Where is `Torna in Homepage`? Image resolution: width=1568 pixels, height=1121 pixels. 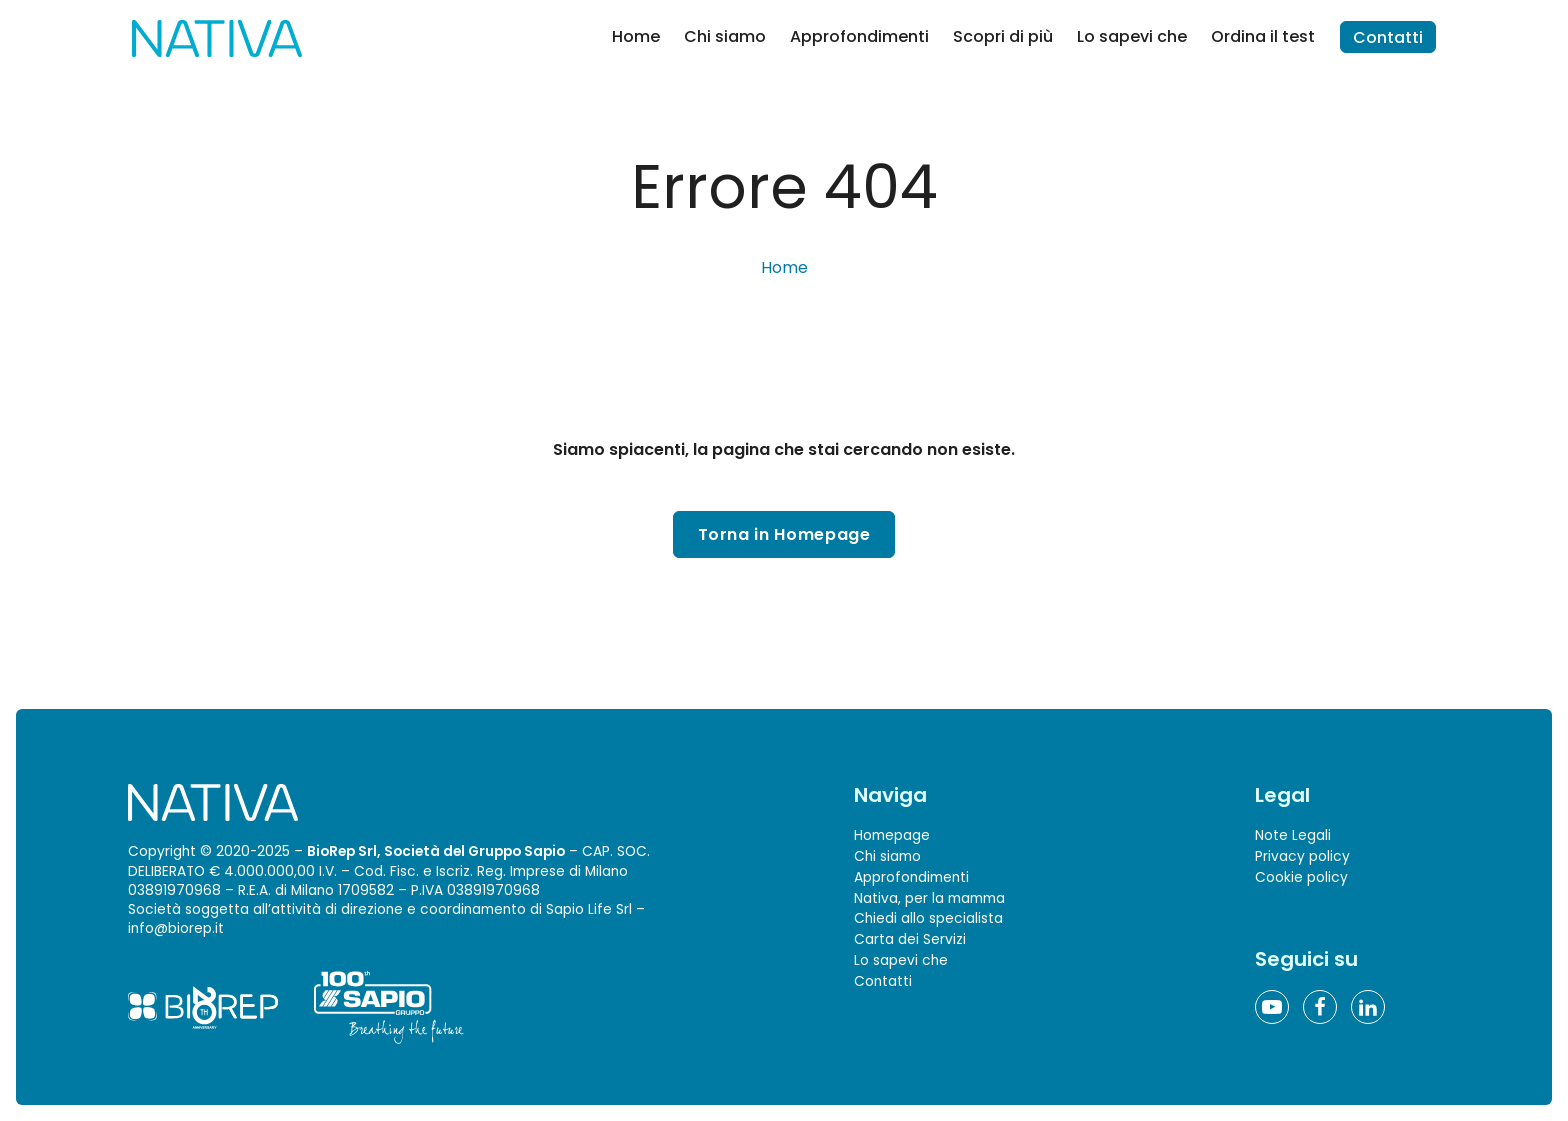 Torna in Homepage is located at coordinates (784, 534).